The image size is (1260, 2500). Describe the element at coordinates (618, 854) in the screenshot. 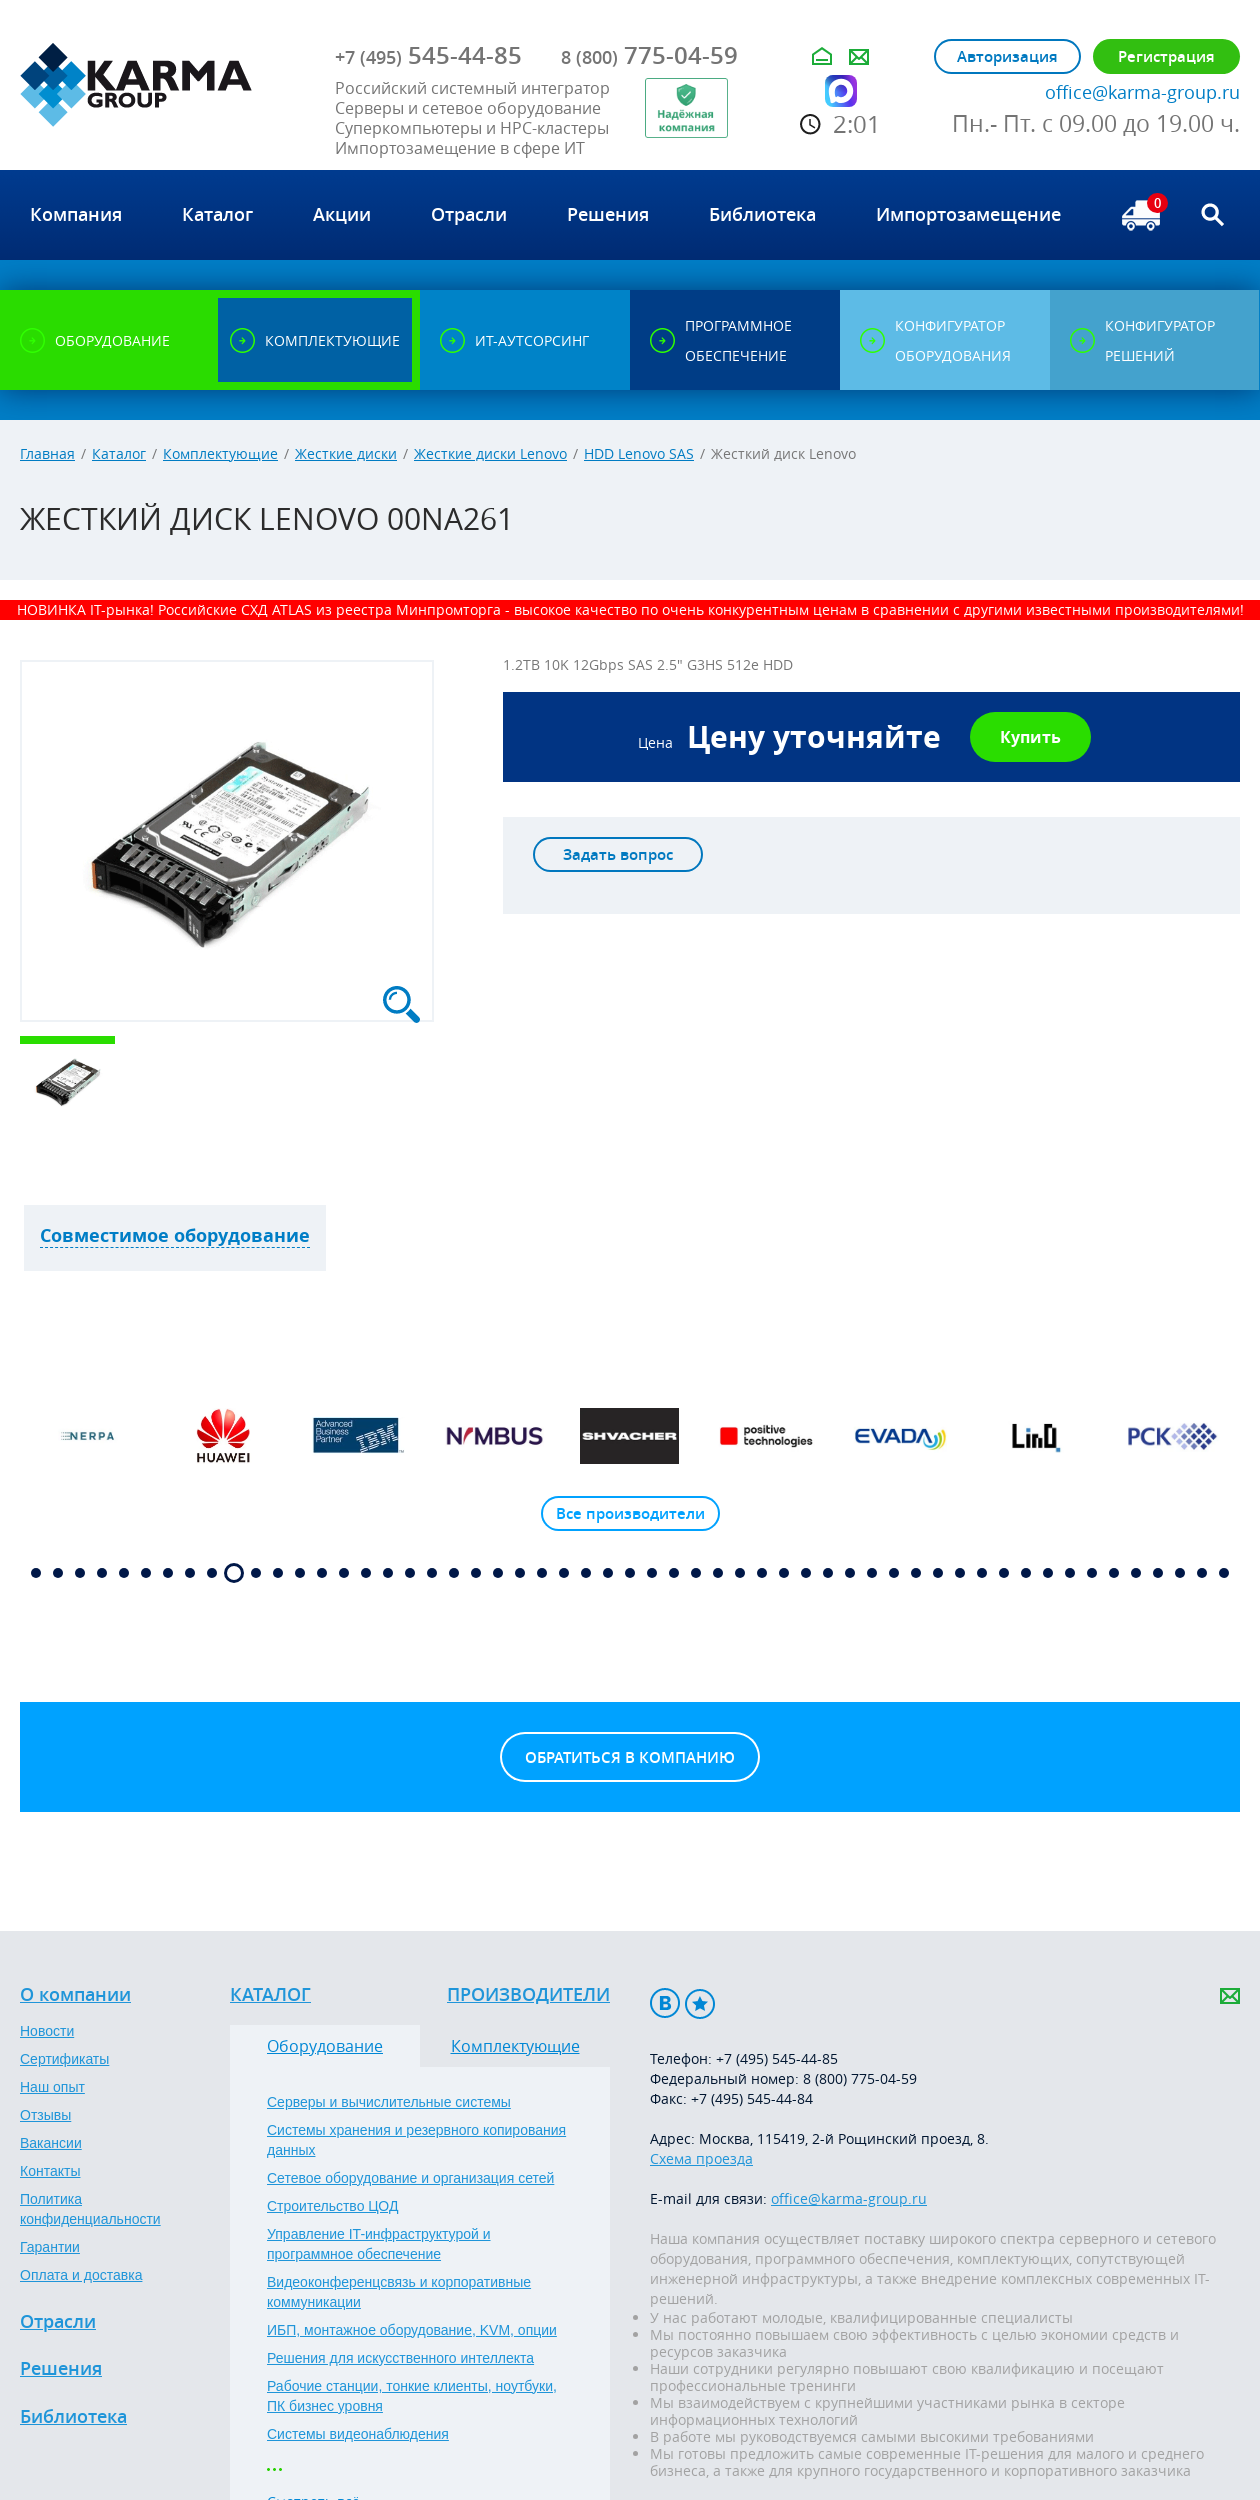

I see `Задать вопрос` at that location.